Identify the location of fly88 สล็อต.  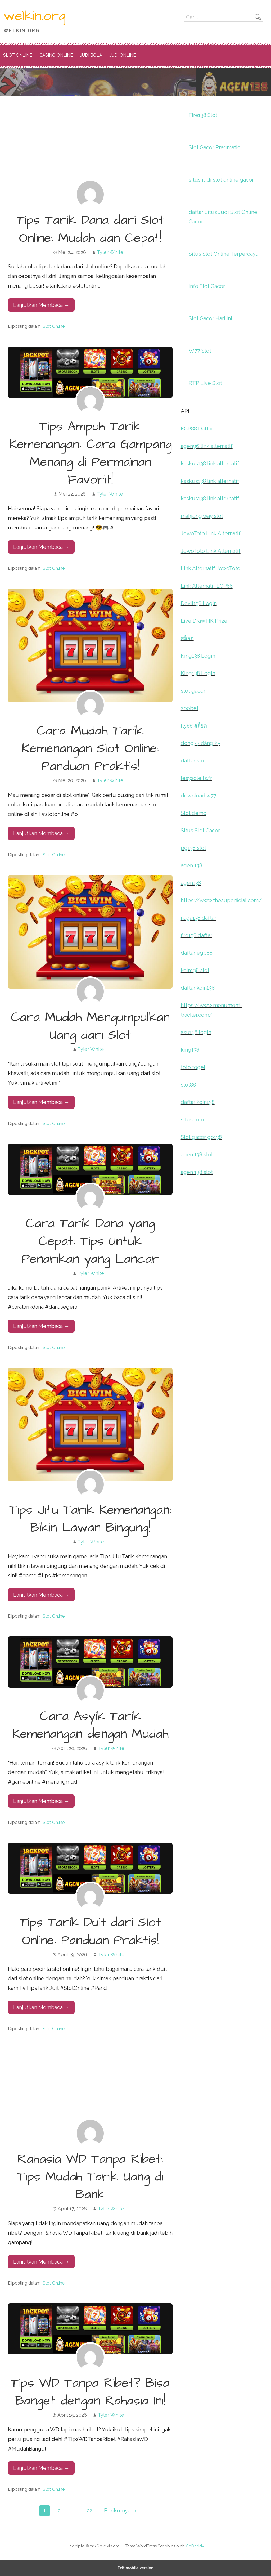
(194, 725).